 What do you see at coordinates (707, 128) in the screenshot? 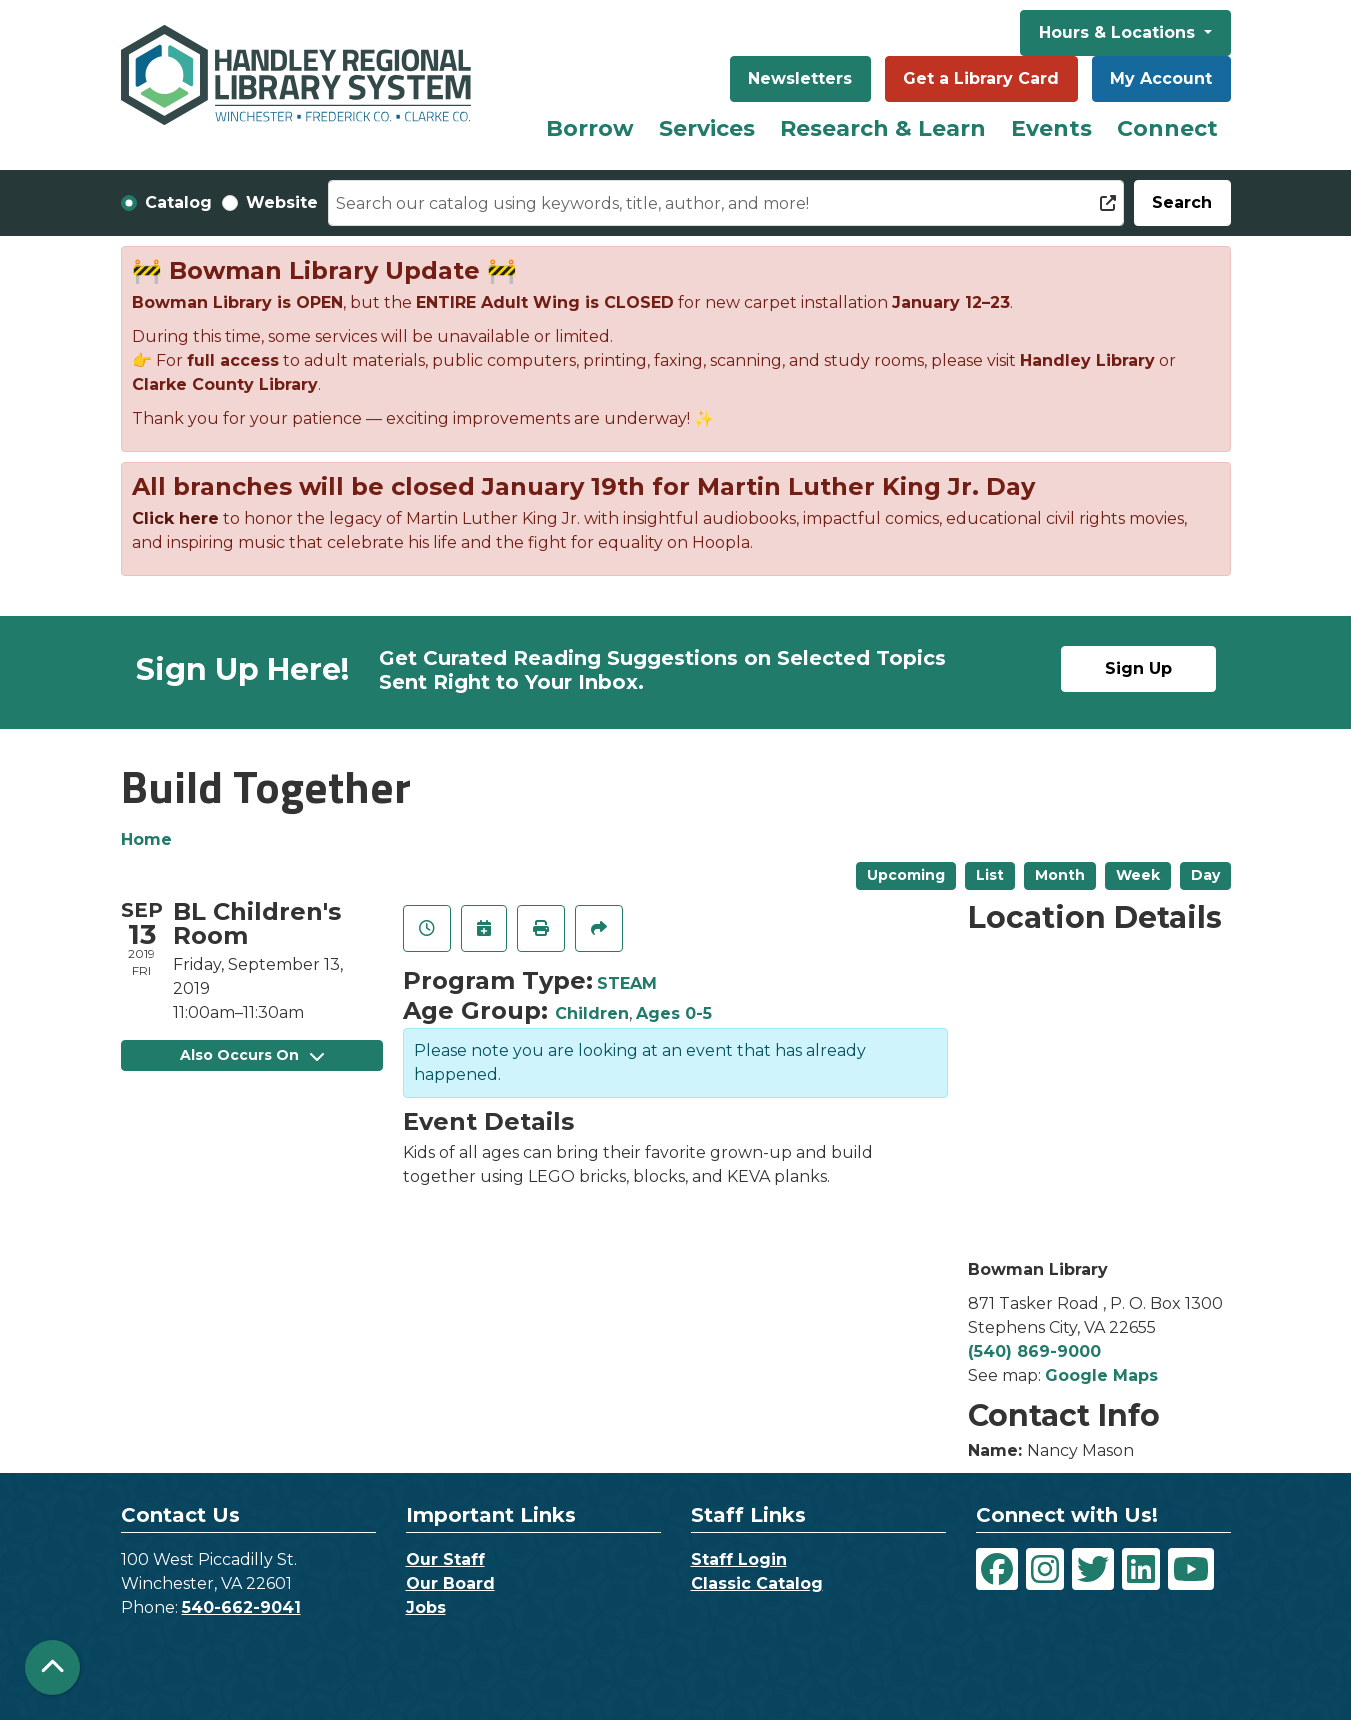
I see `Services [menuitem]` at bounding box center [707, 128].